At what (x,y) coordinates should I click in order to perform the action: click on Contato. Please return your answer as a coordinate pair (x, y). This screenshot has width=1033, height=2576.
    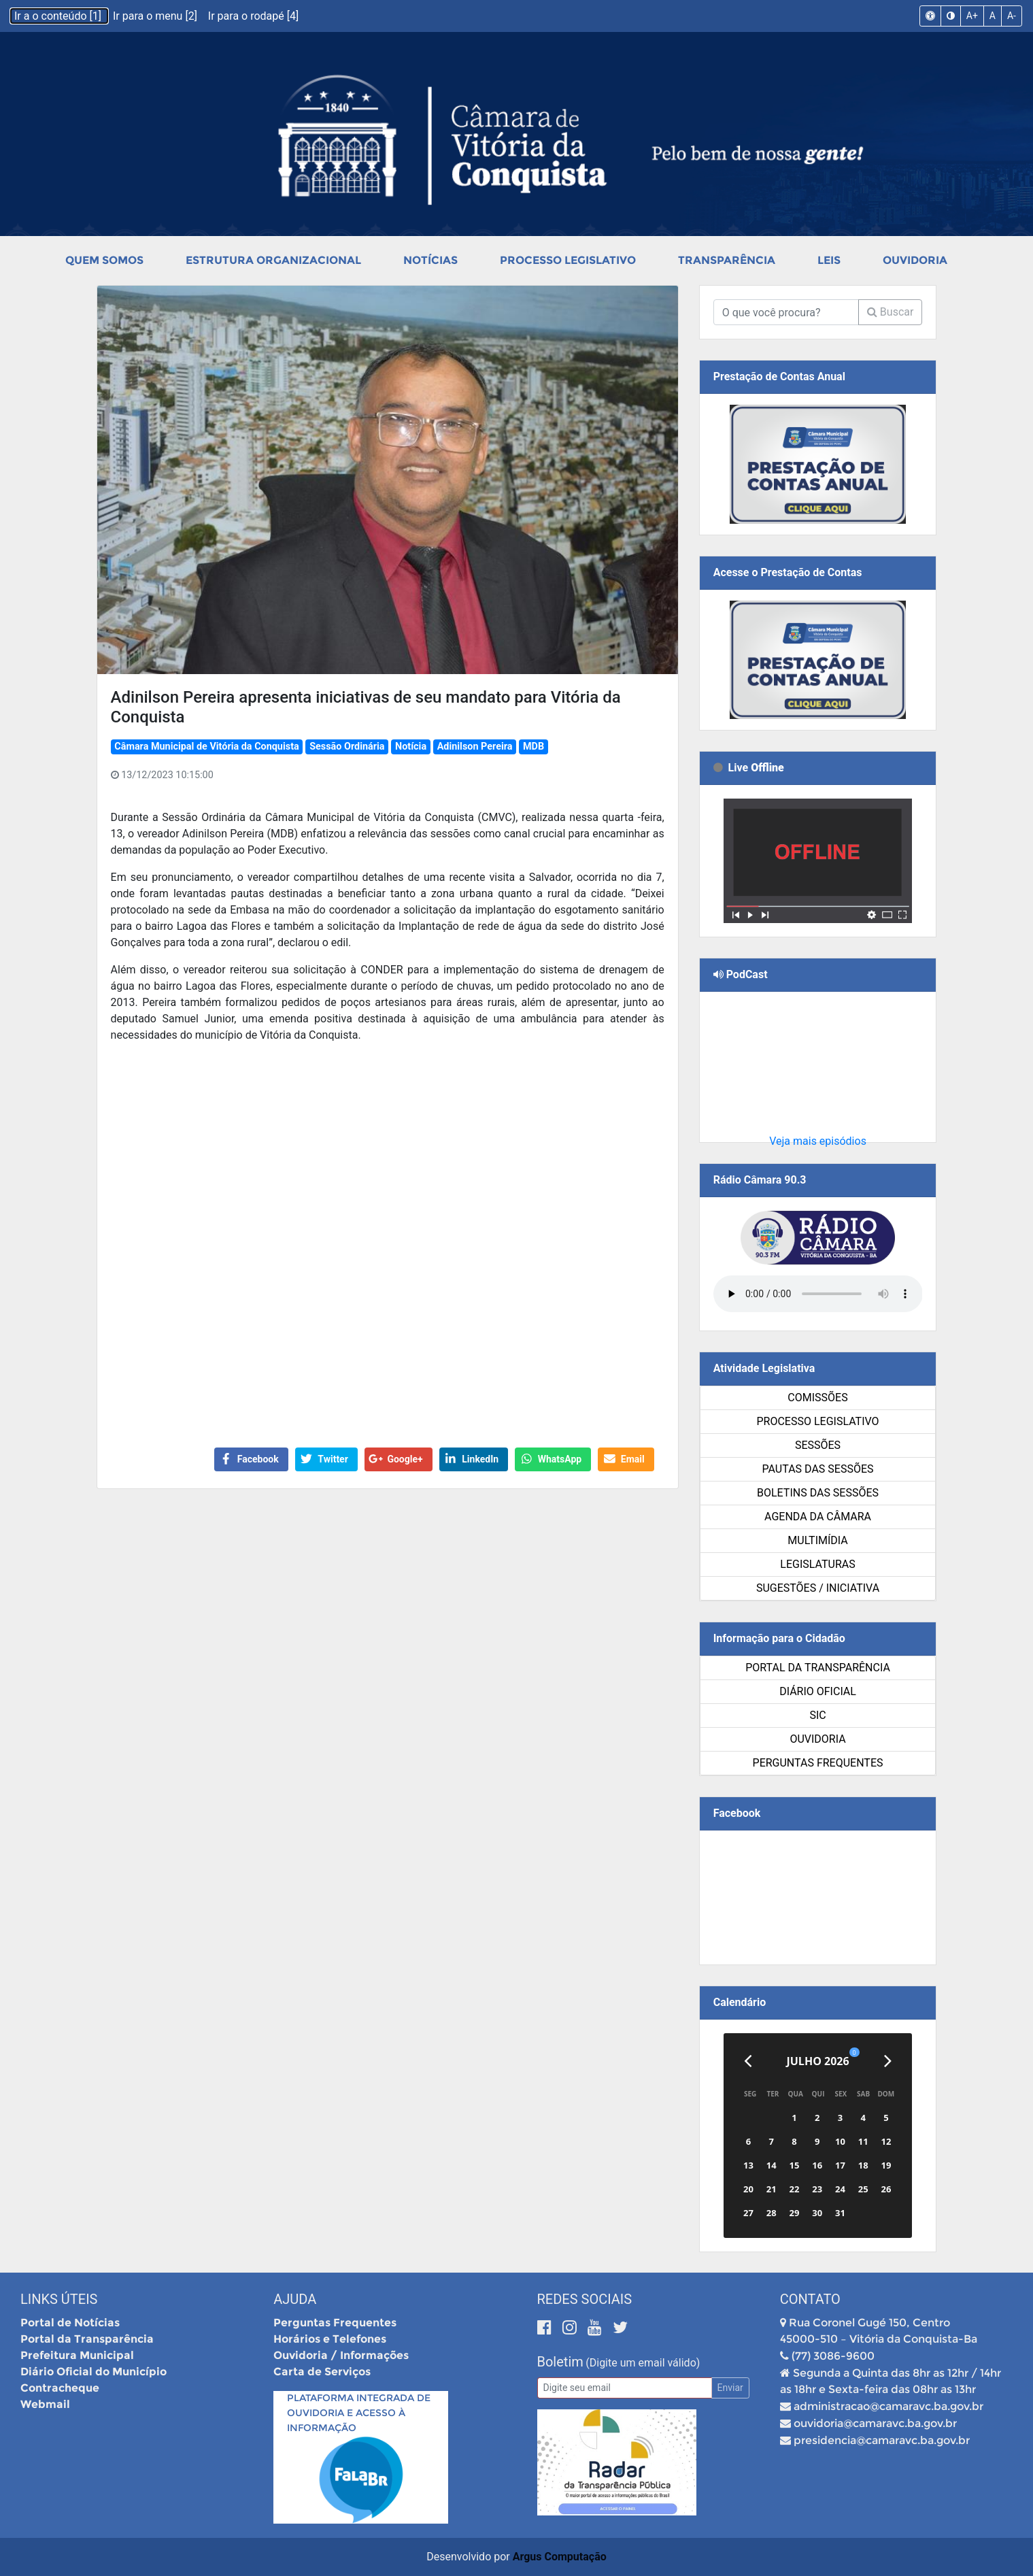
    Looking at the image, I should click on (810, 2299).